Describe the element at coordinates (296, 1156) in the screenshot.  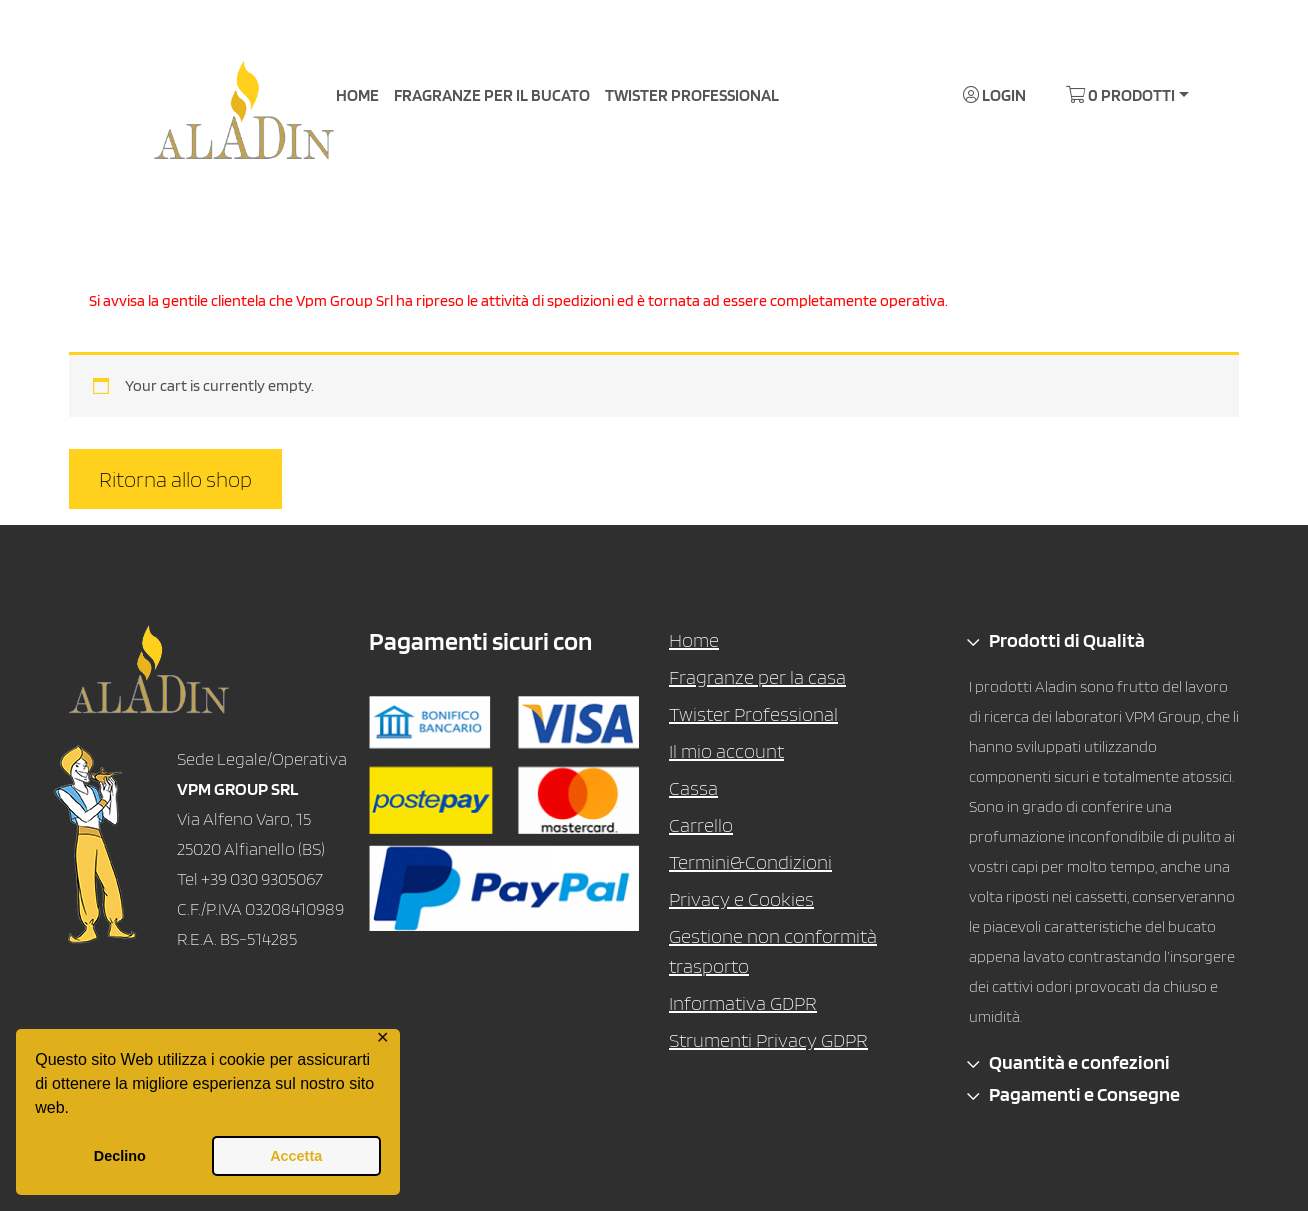
I see `Accetta [button]` at that location.